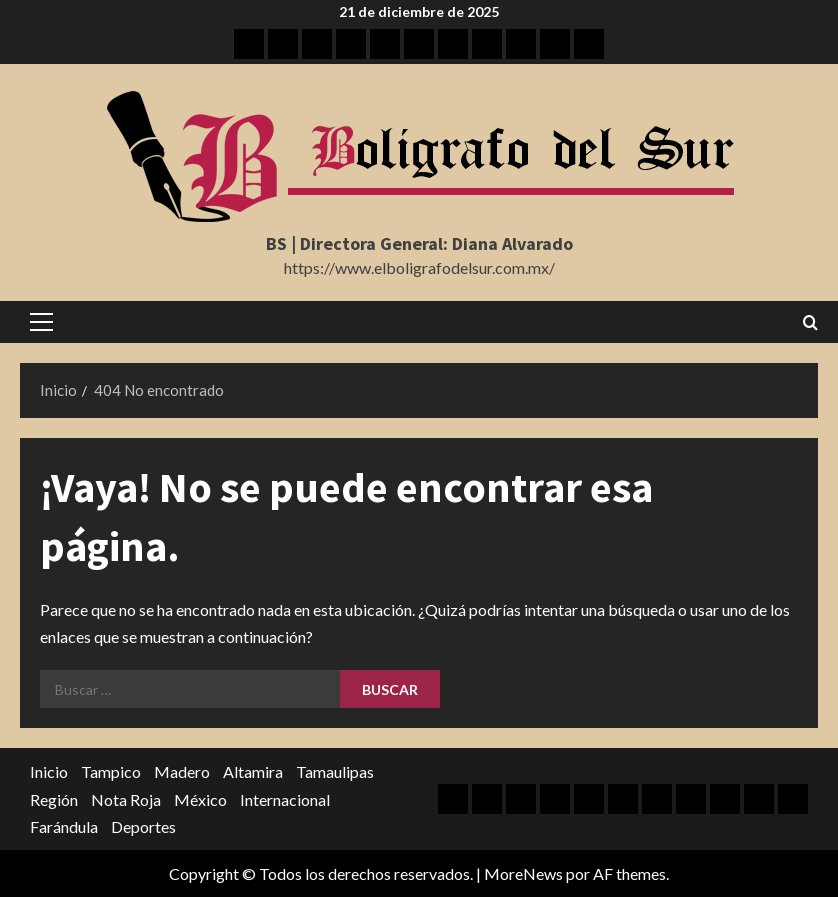 The image size is (838, 897). What do you see at coordinates (64, 826) in the screenshot?
I see `Farándula` at bounding box center [64, 826].